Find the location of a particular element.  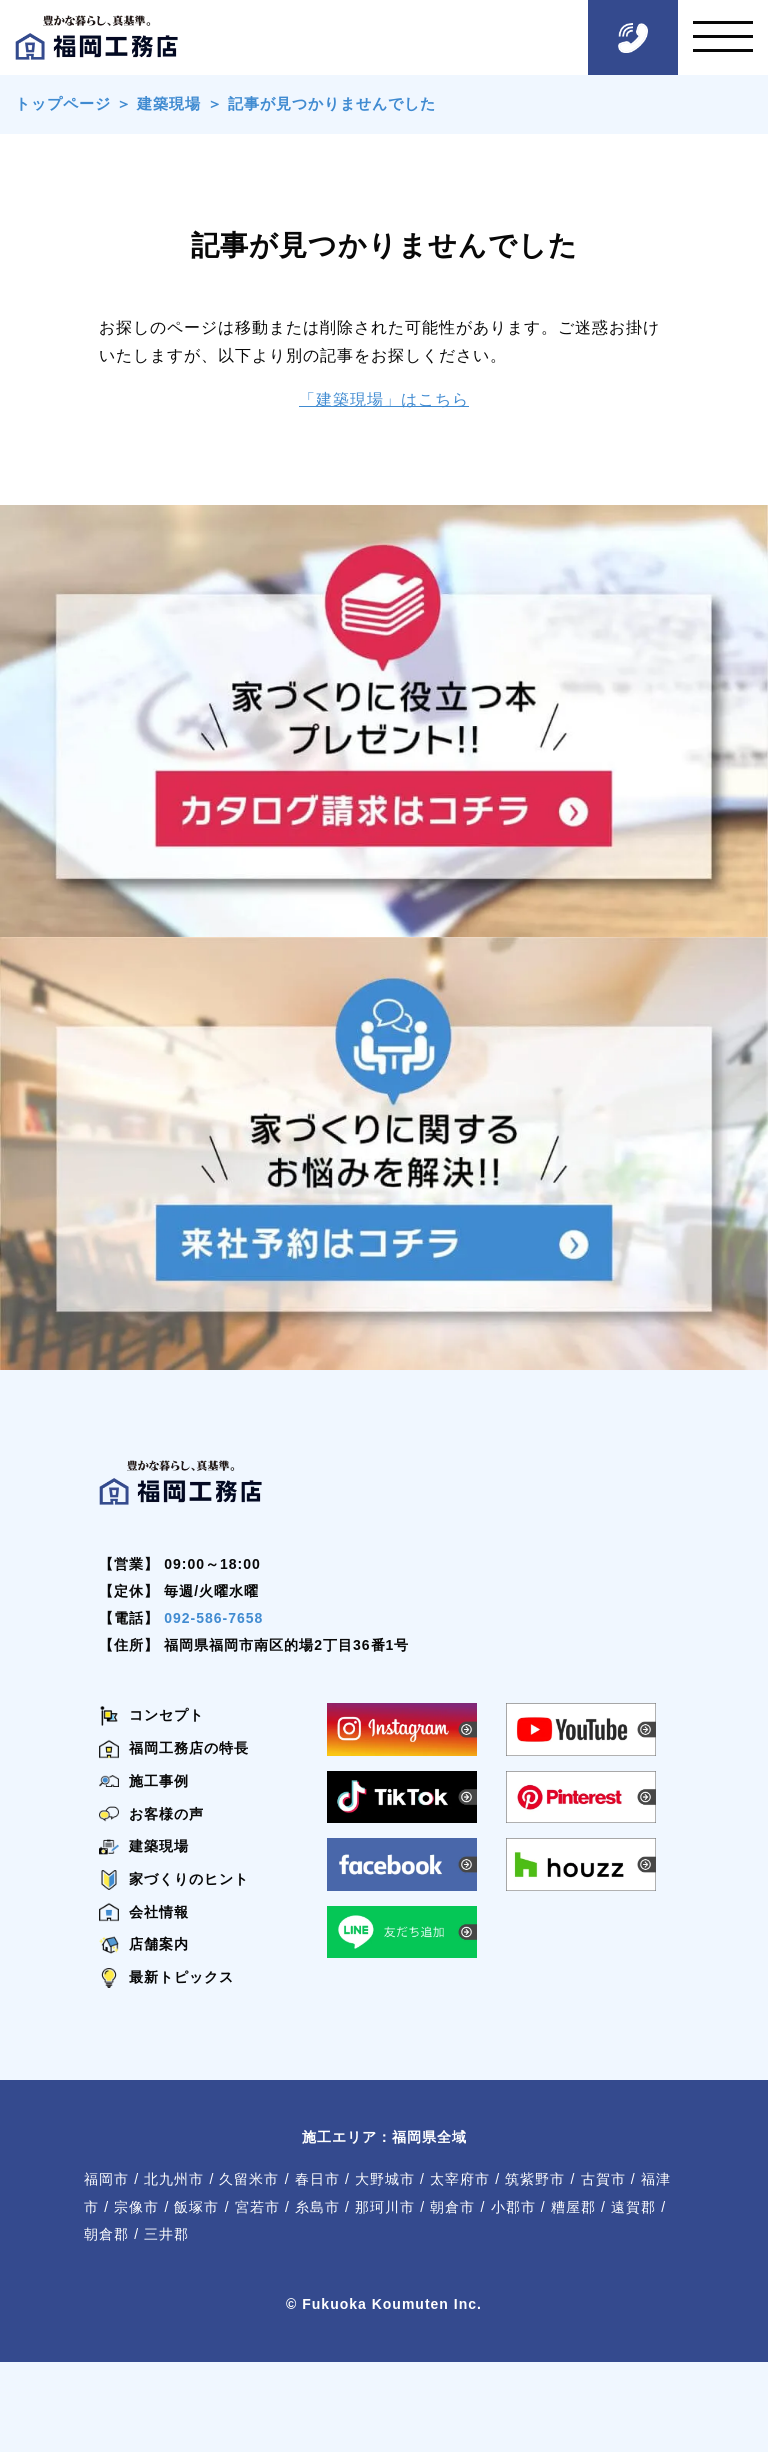

092-586-7658 is located at coordinates (213, 1618).